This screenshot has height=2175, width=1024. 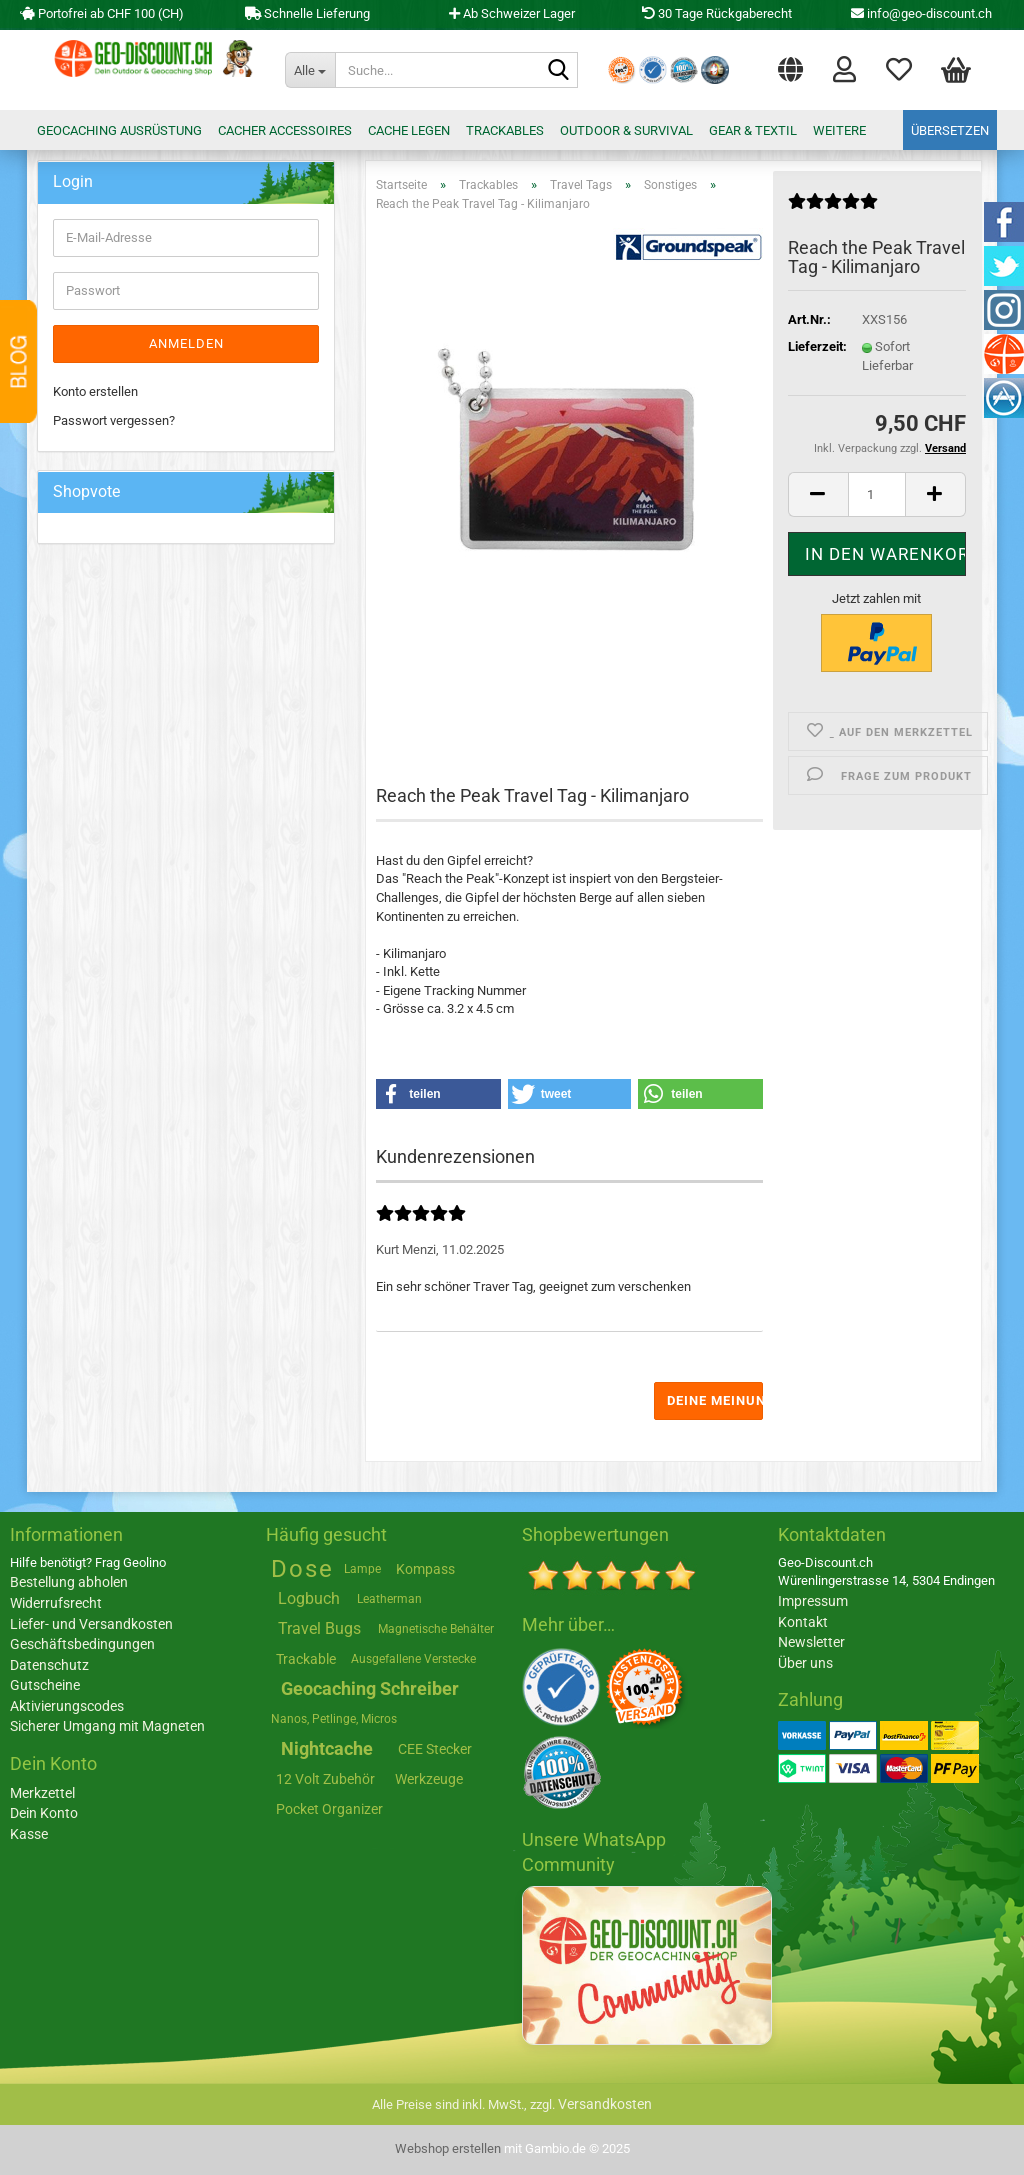 What do you see at coordinates (448, 2148) in the screenshot?
I see `Webshop erstellen` at bounding box center [448, 2148].